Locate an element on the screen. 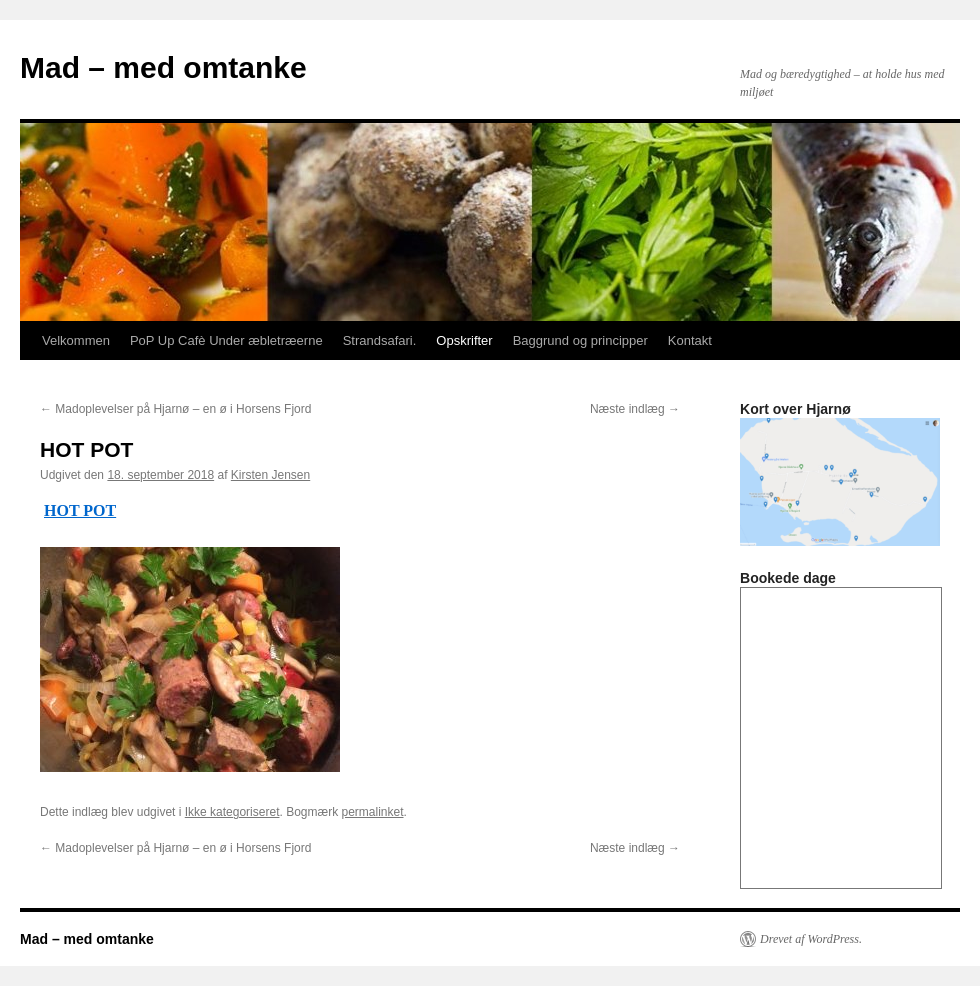  permalinket is located at coordinates (372, 812).